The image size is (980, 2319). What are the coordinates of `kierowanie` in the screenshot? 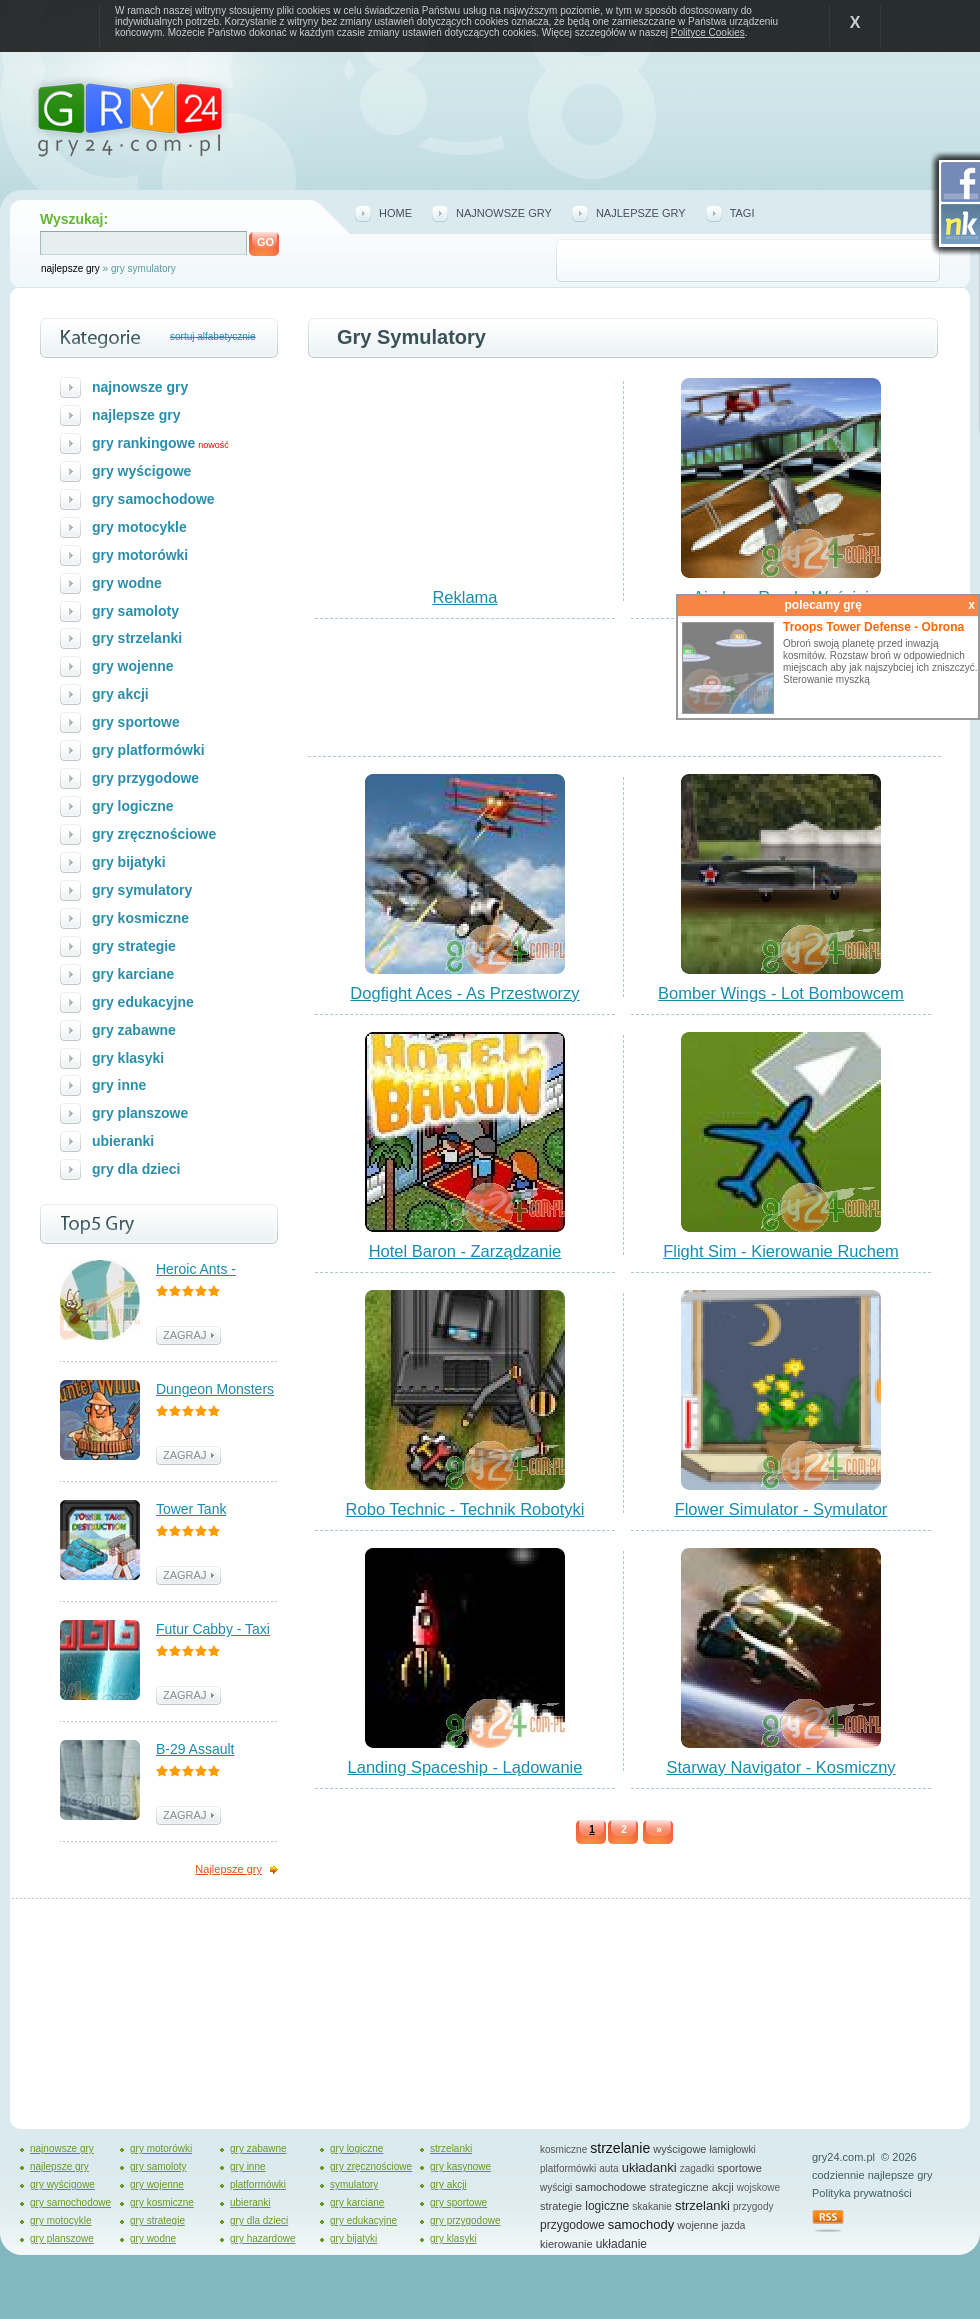 It's located at (566, 2244).